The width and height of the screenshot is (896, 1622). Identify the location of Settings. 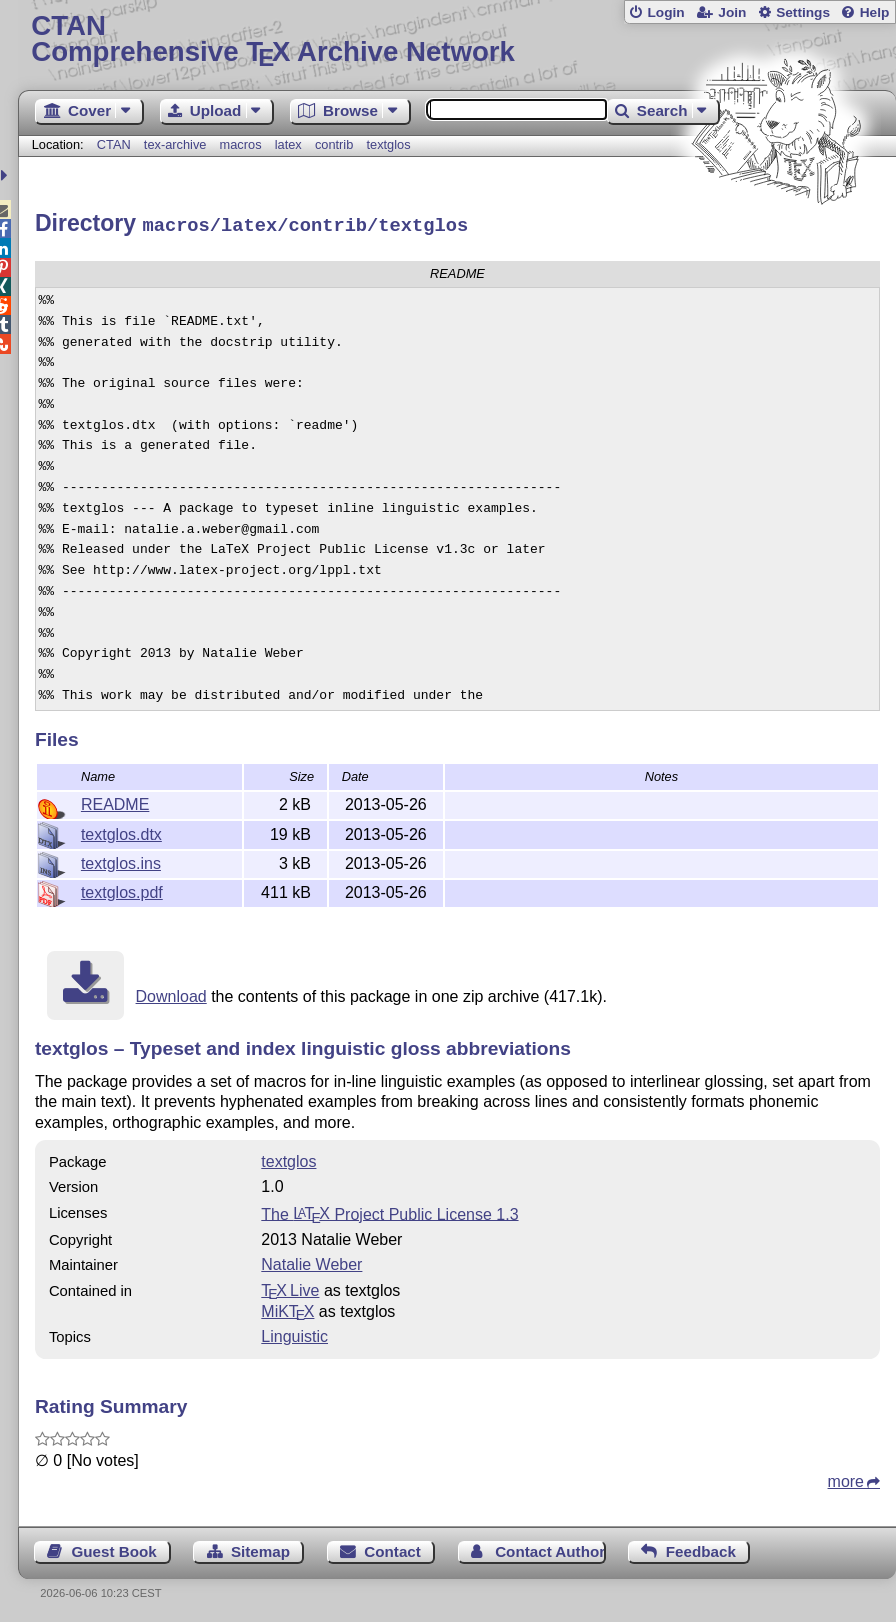
(803, 12).